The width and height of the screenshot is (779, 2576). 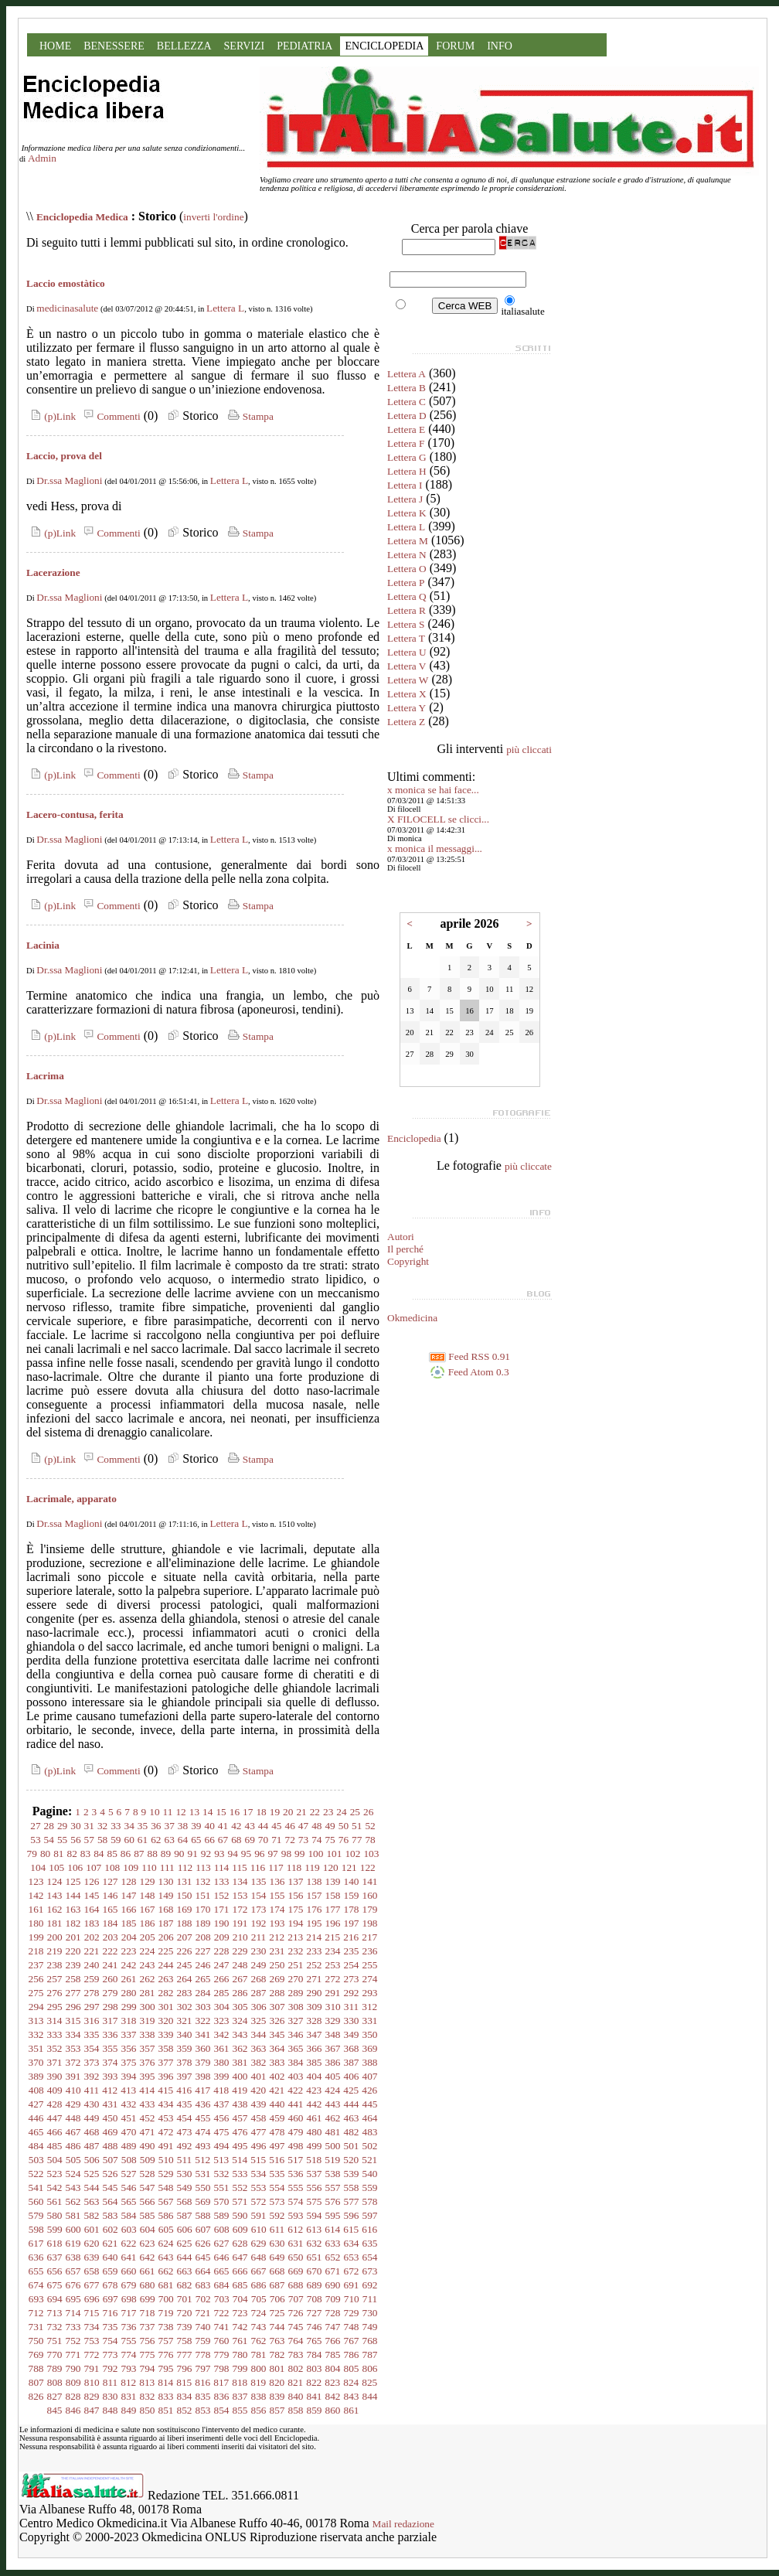 I want to click on Lacerazione, so click(x=53, y=572).